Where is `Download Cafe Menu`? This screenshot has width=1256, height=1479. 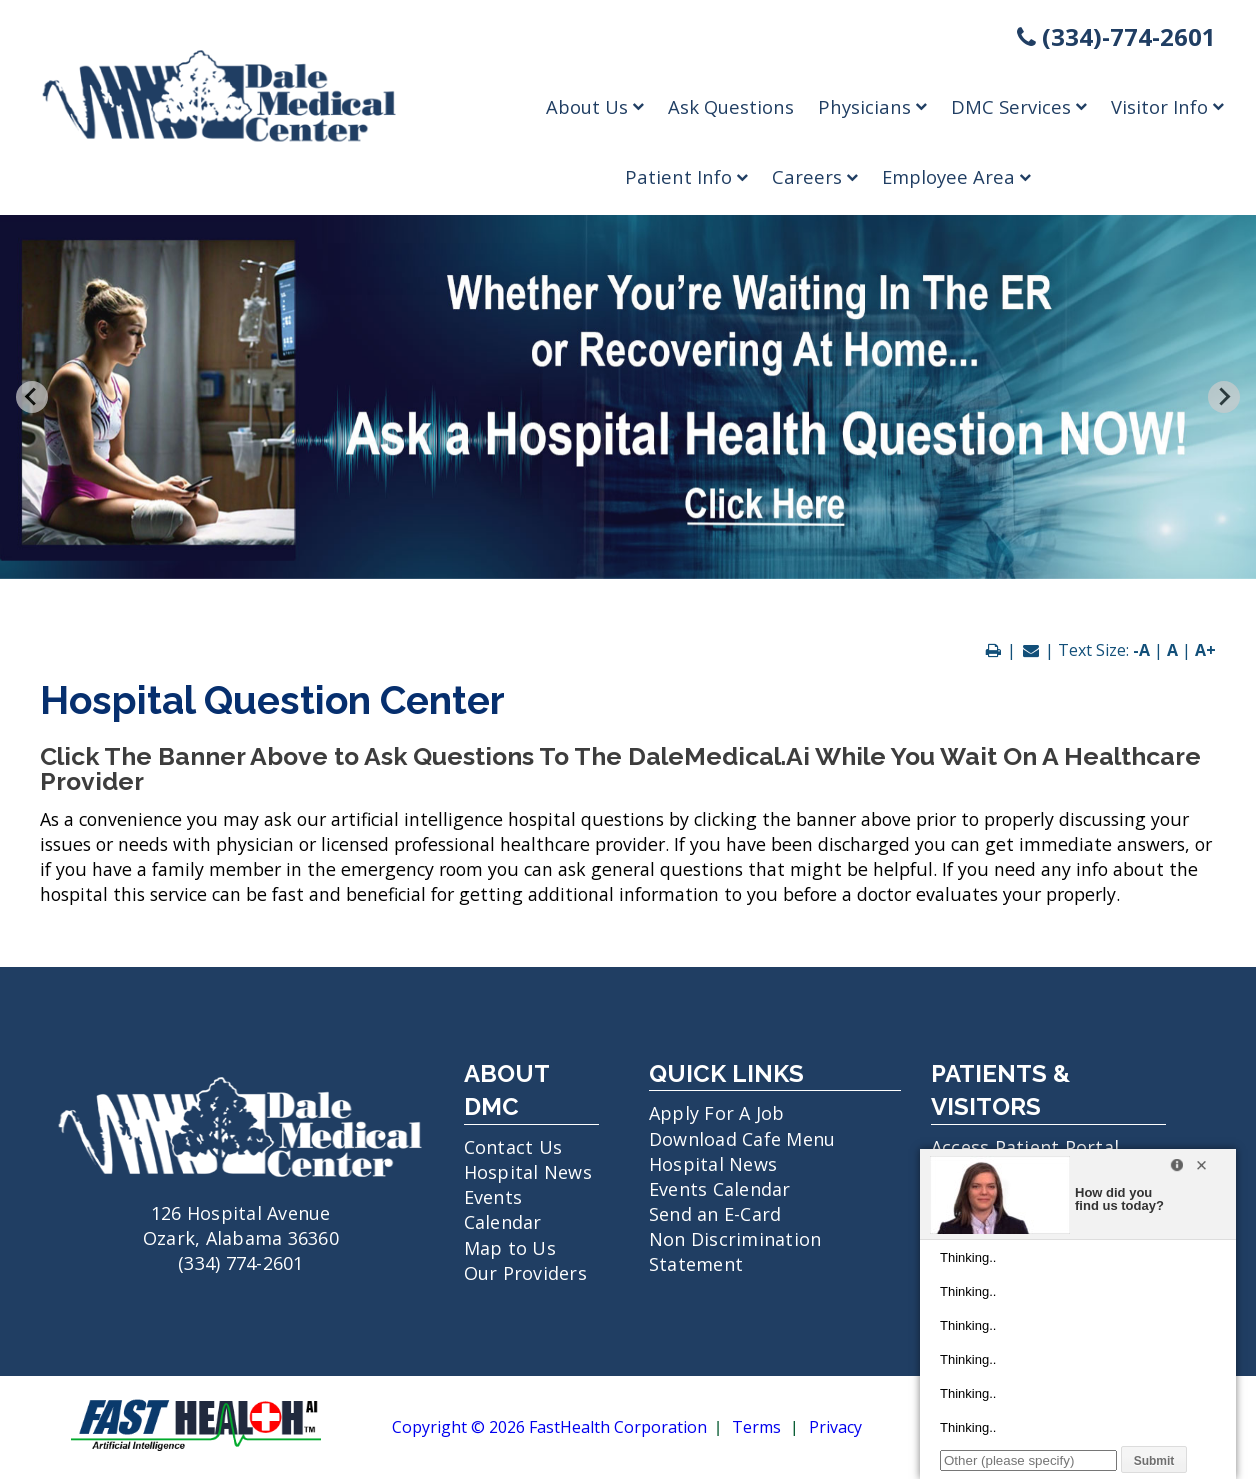 Download Cafe Menu is located at coordinates (742, 1139).